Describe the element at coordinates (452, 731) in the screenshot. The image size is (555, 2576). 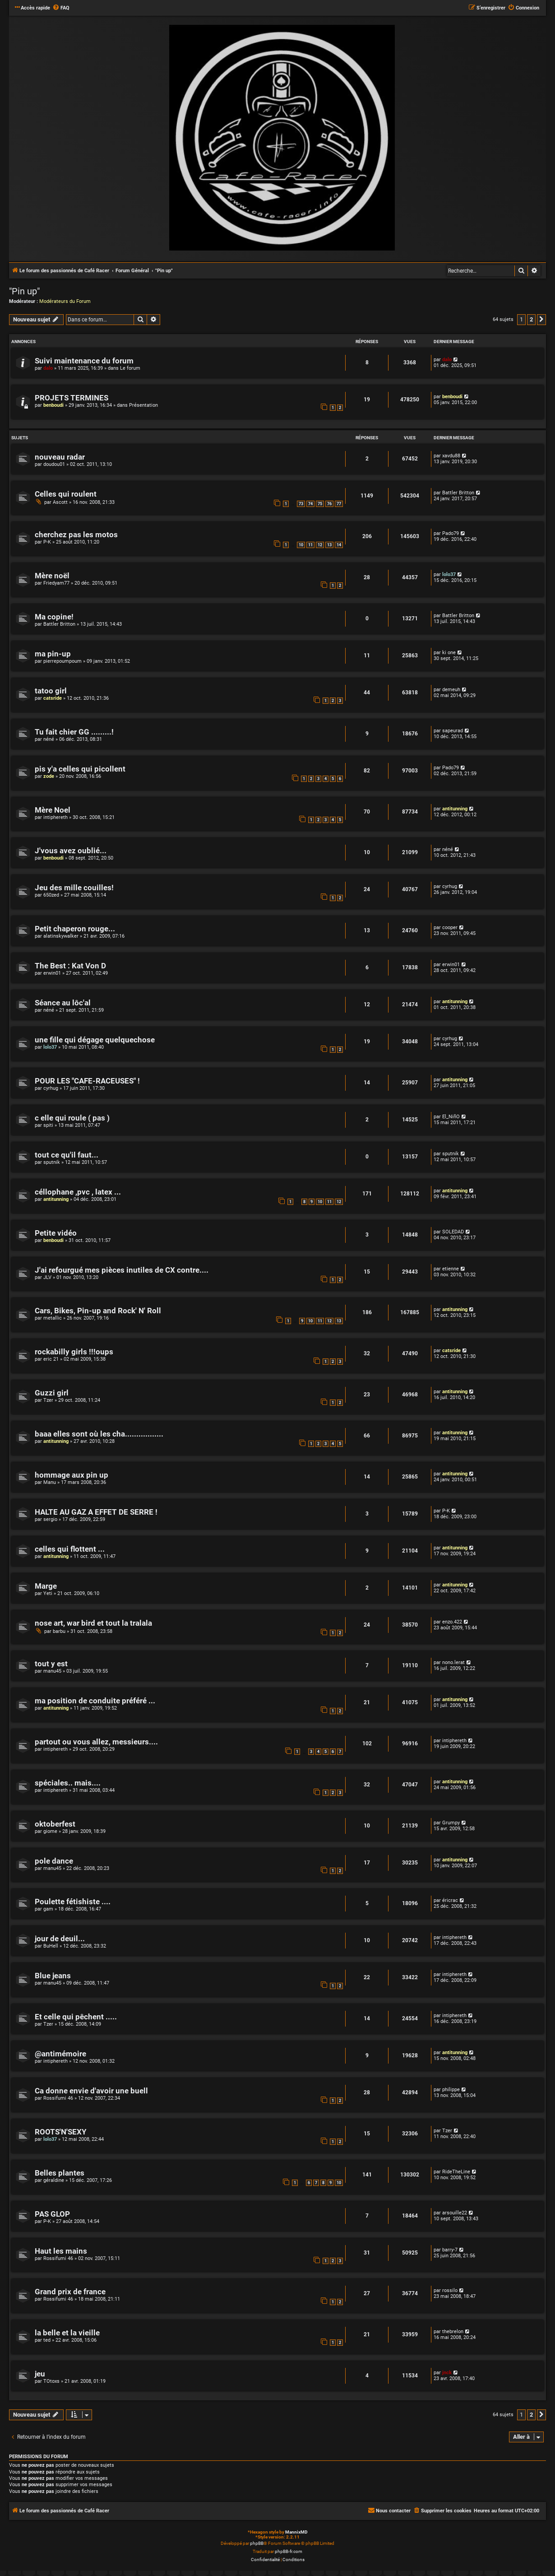
I see `sapeurad` at that location.